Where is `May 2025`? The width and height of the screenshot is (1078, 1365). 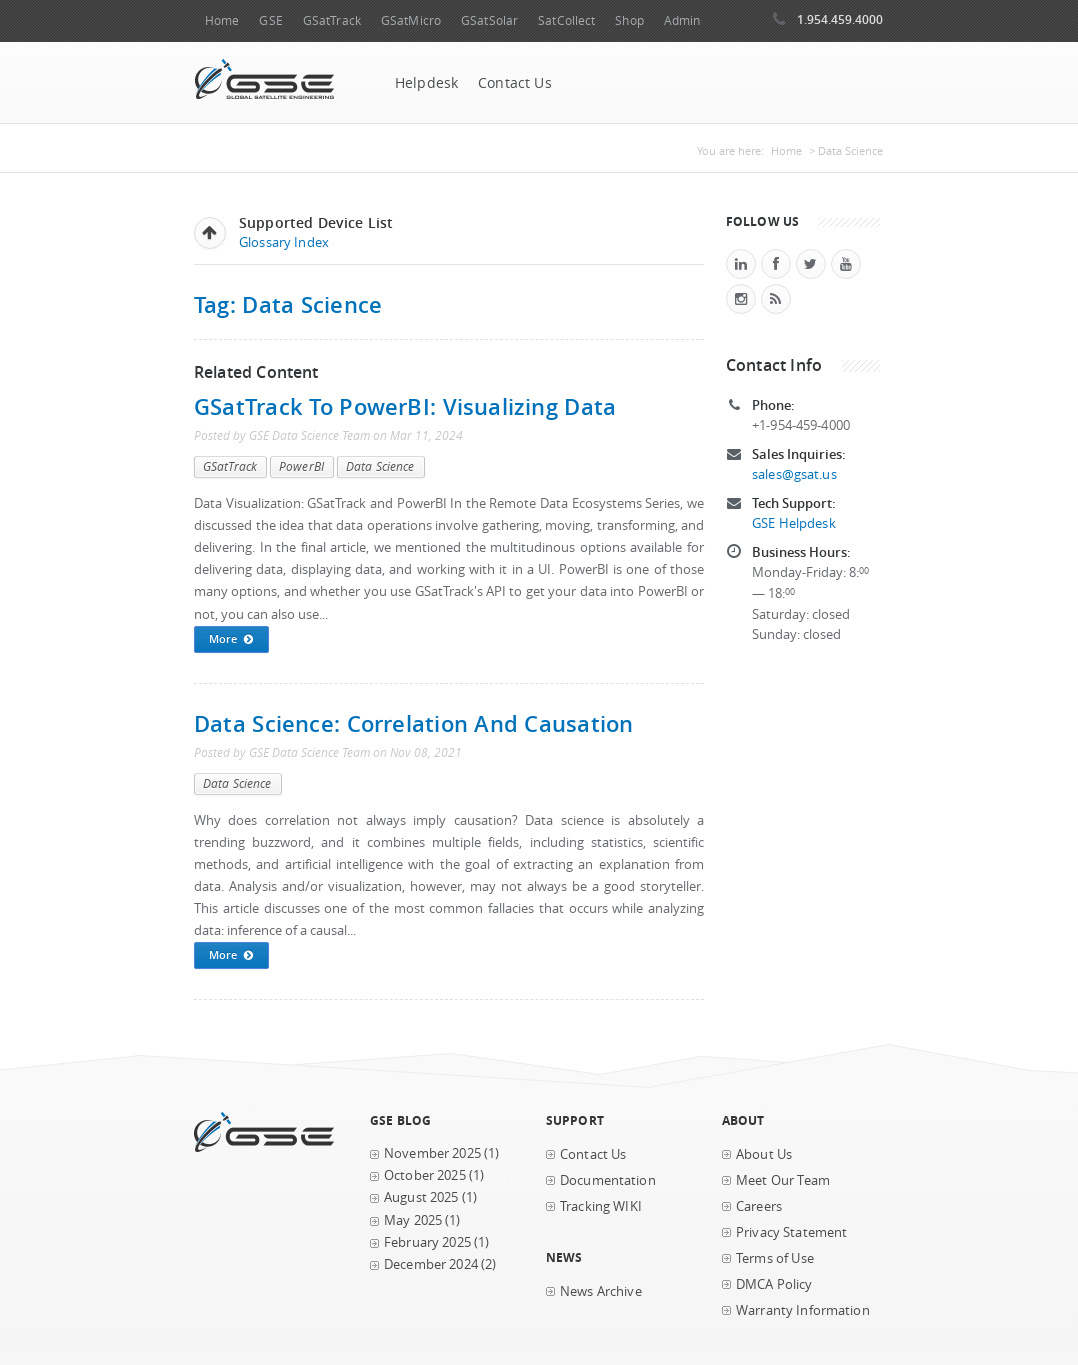
May 2025 is located at coordinates (413, 1220).